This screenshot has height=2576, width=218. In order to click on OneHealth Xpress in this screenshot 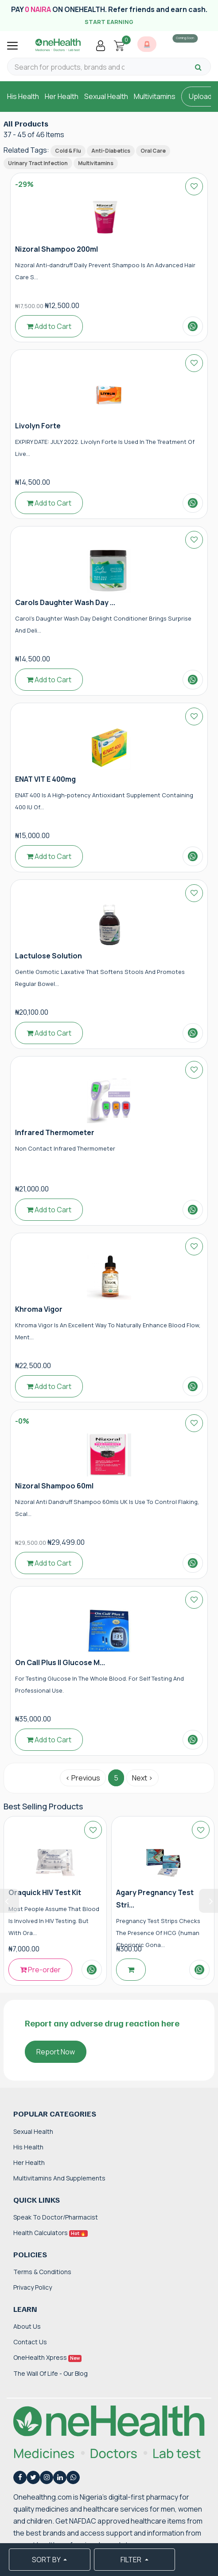, I will do `click(47, 2357)`.